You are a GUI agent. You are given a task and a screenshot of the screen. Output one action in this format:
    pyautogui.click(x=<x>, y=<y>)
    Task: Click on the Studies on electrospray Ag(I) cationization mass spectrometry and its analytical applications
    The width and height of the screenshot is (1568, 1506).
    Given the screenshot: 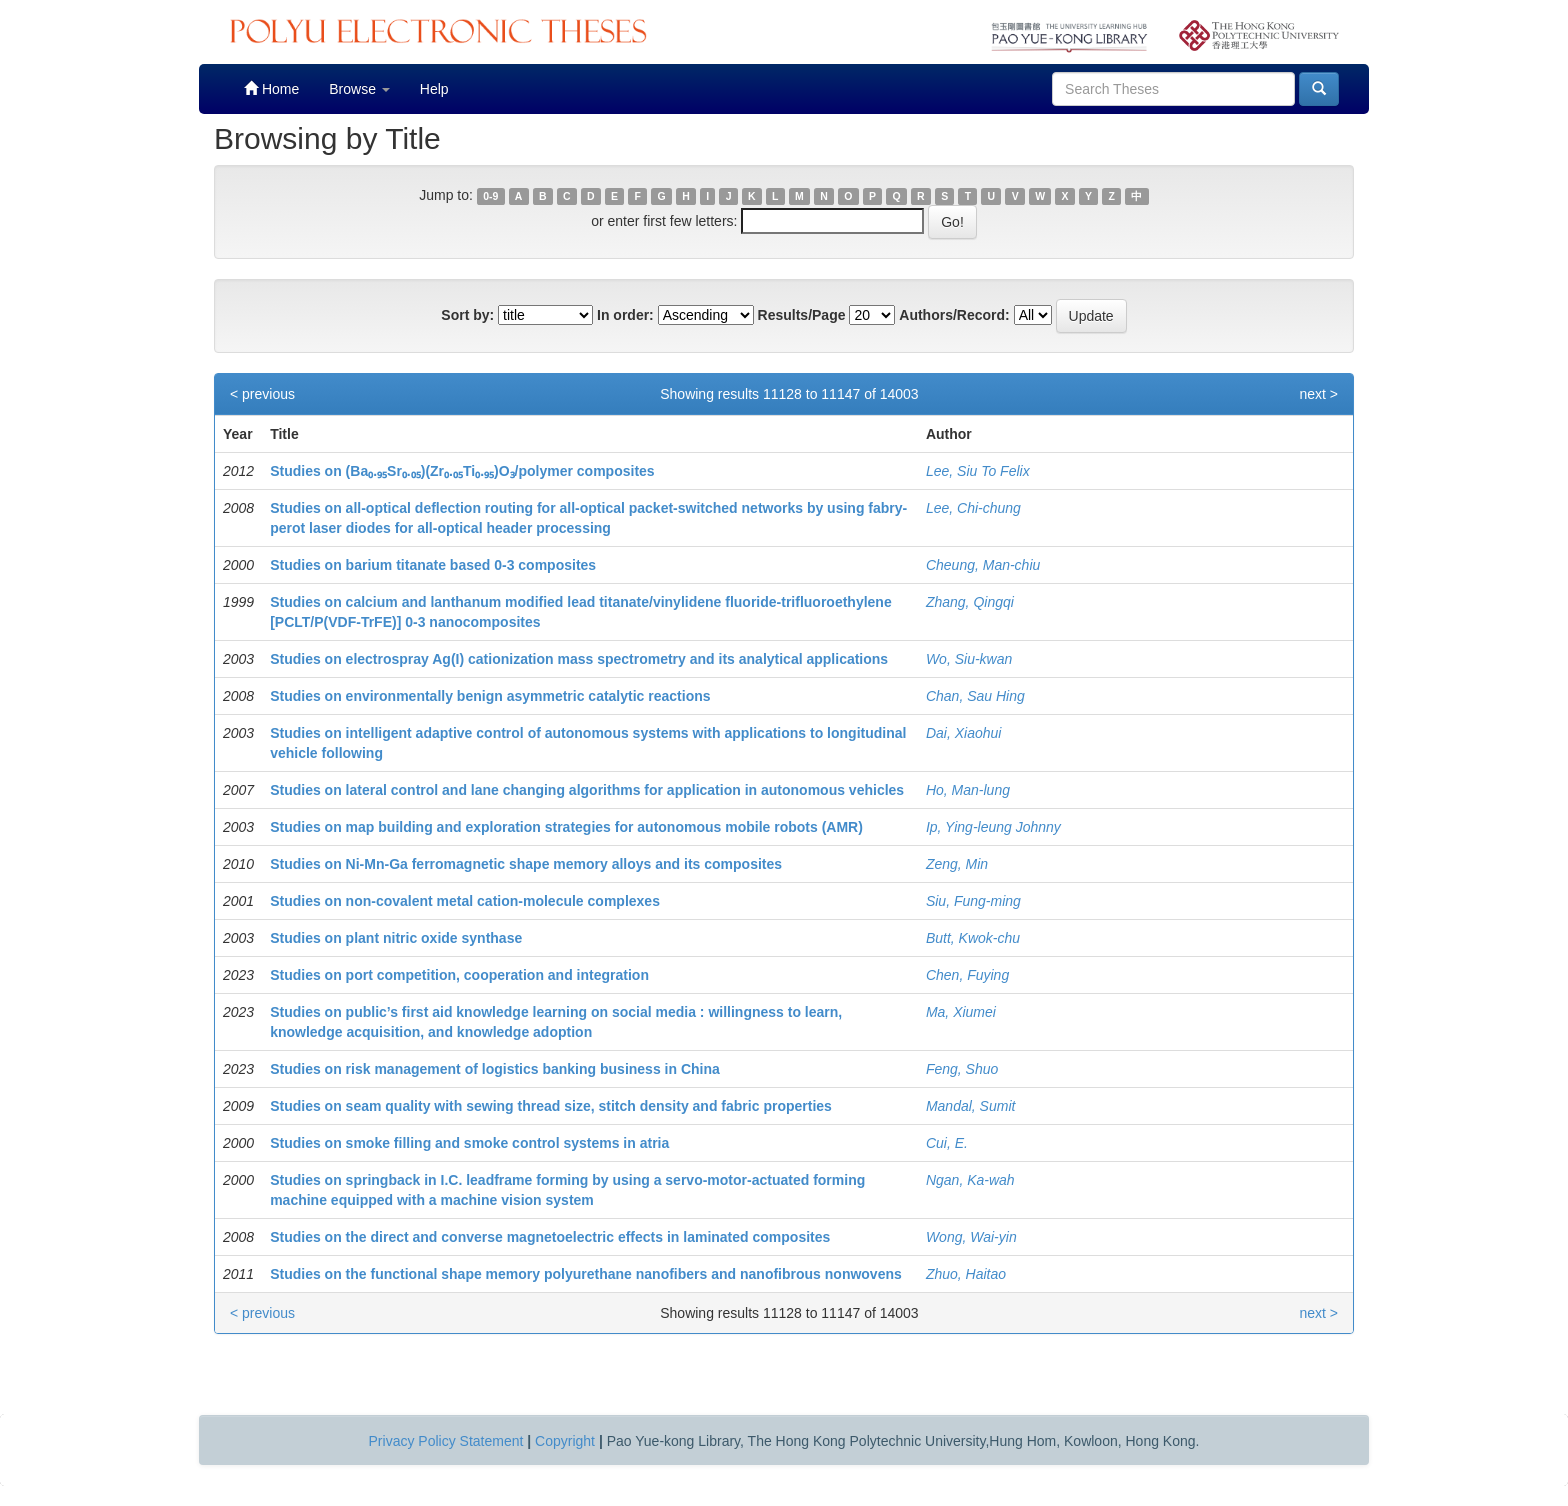 What is the action you would take?
    pyautogui.click(x=579, y=659)
    